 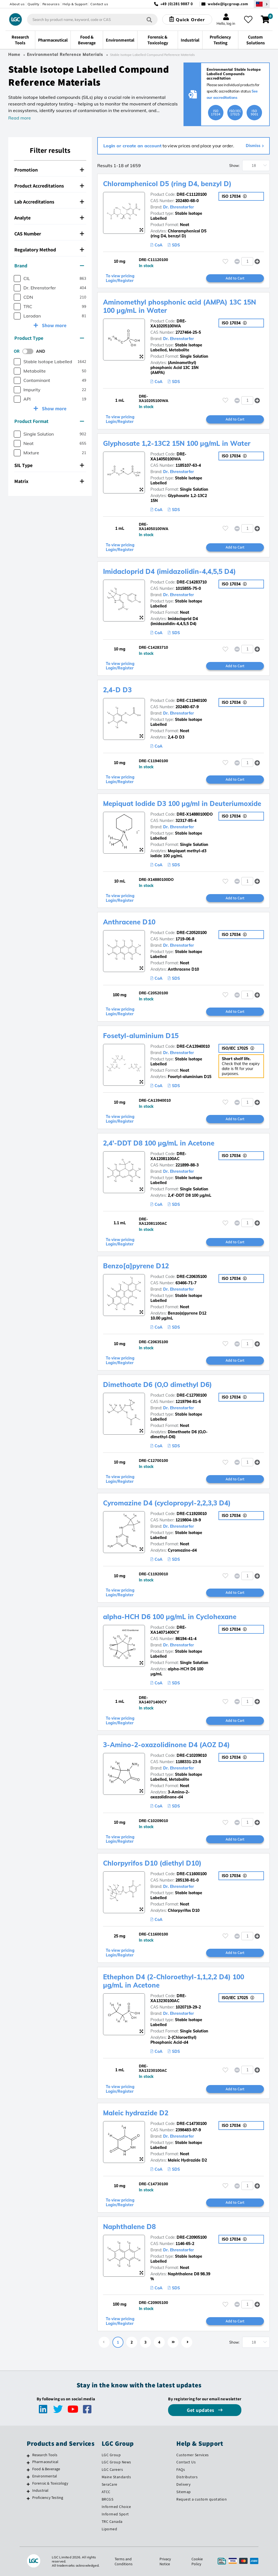 I want to click on Promotion [button], so click(x=49, y=170).